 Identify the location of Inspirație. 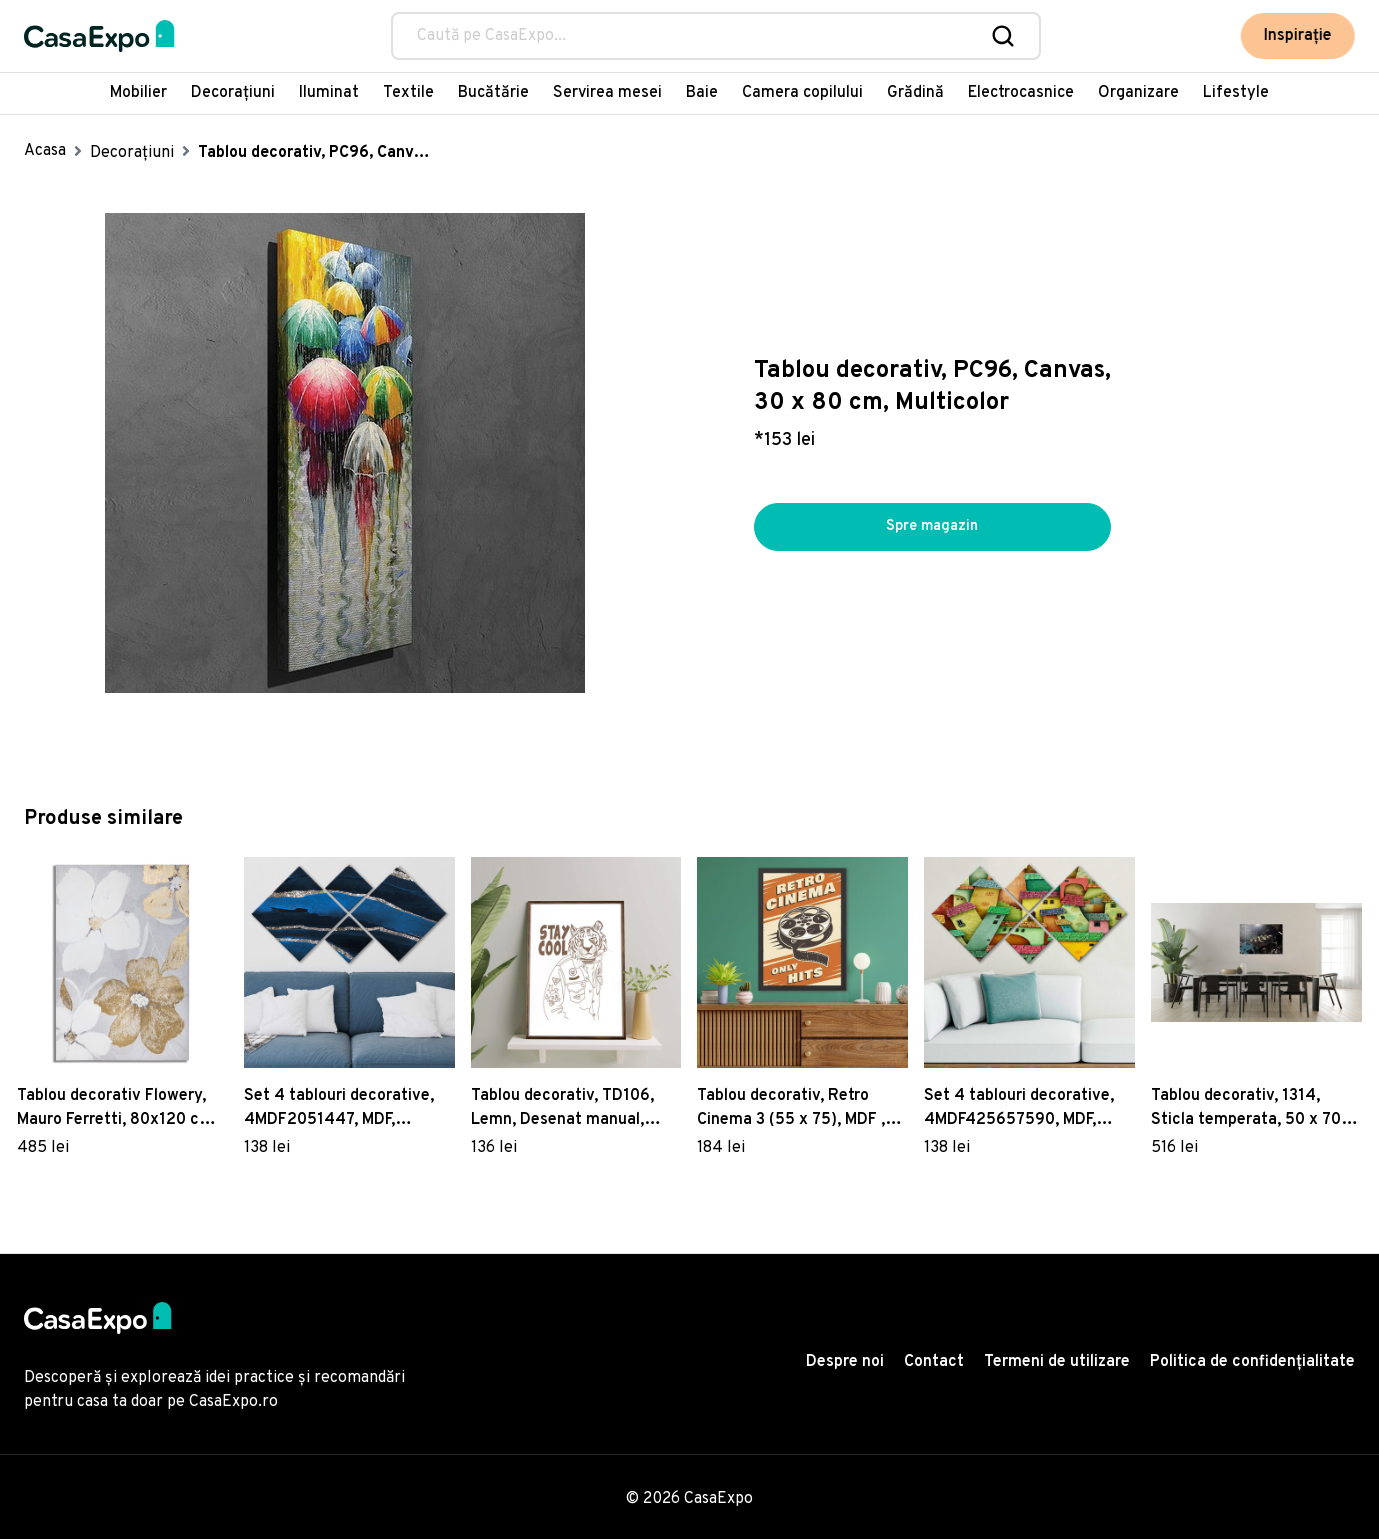
(1299, 36).